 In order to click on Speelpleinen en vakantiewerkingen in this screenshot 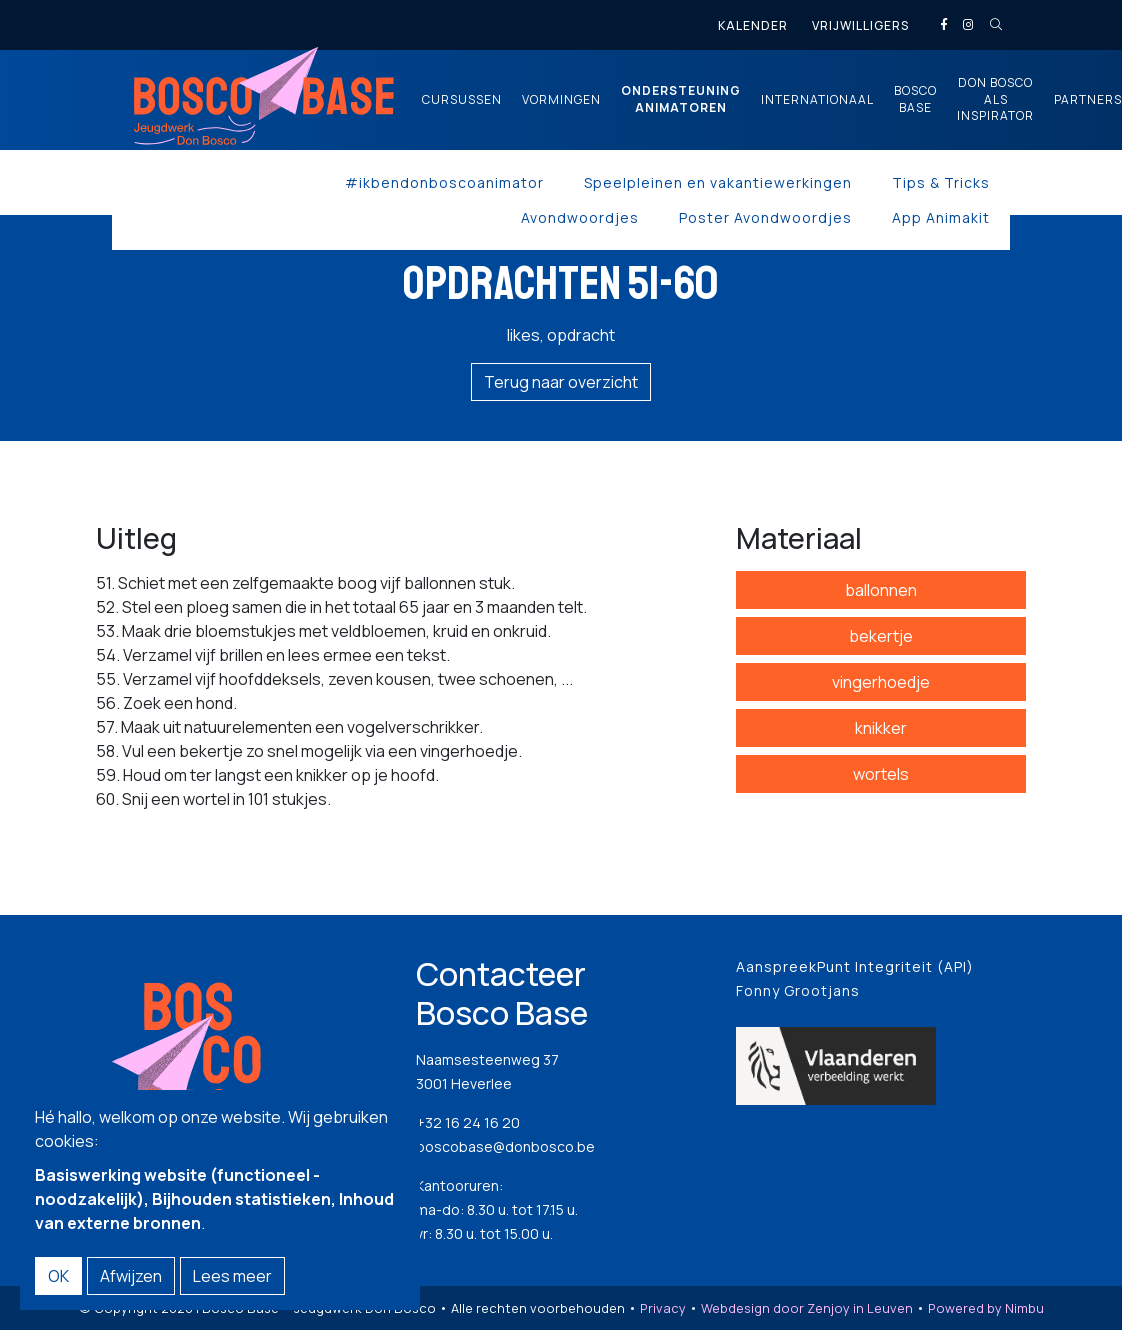, I will do `click(718, 182)`.